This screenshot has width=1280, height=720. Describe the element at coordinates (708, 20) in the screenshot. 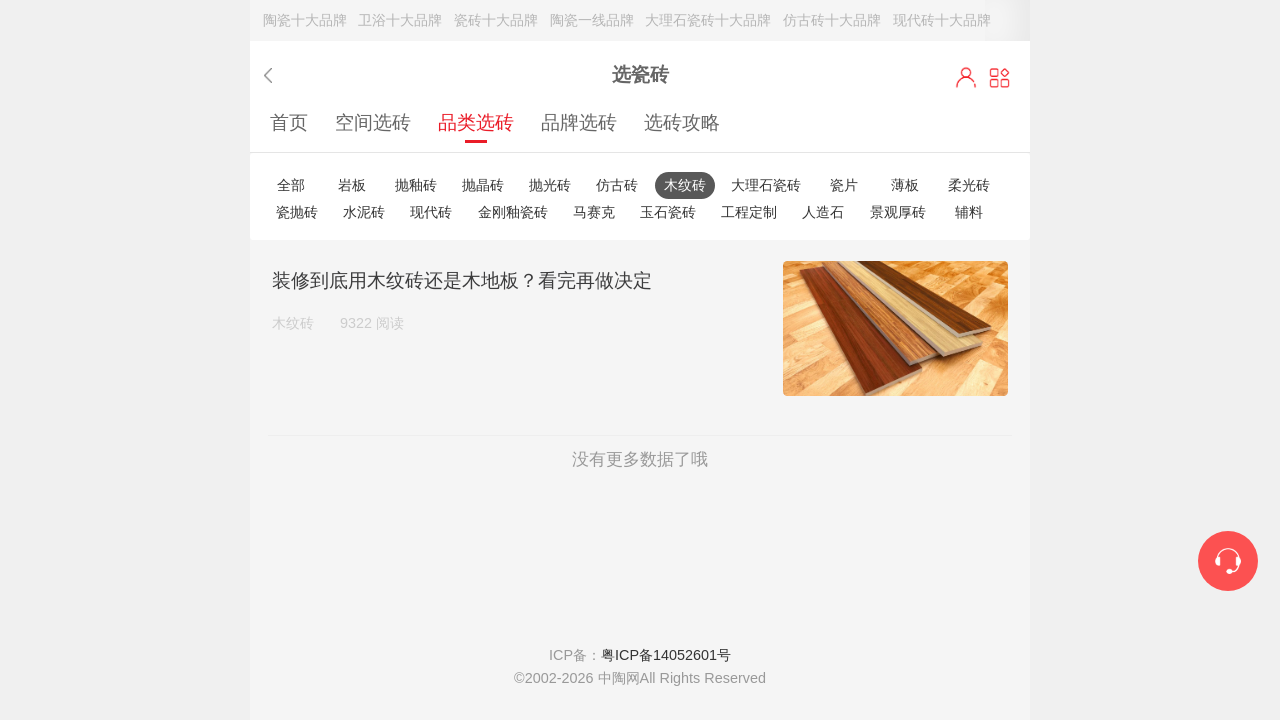

I see `大理石瓷砖十大品牌` at that location.